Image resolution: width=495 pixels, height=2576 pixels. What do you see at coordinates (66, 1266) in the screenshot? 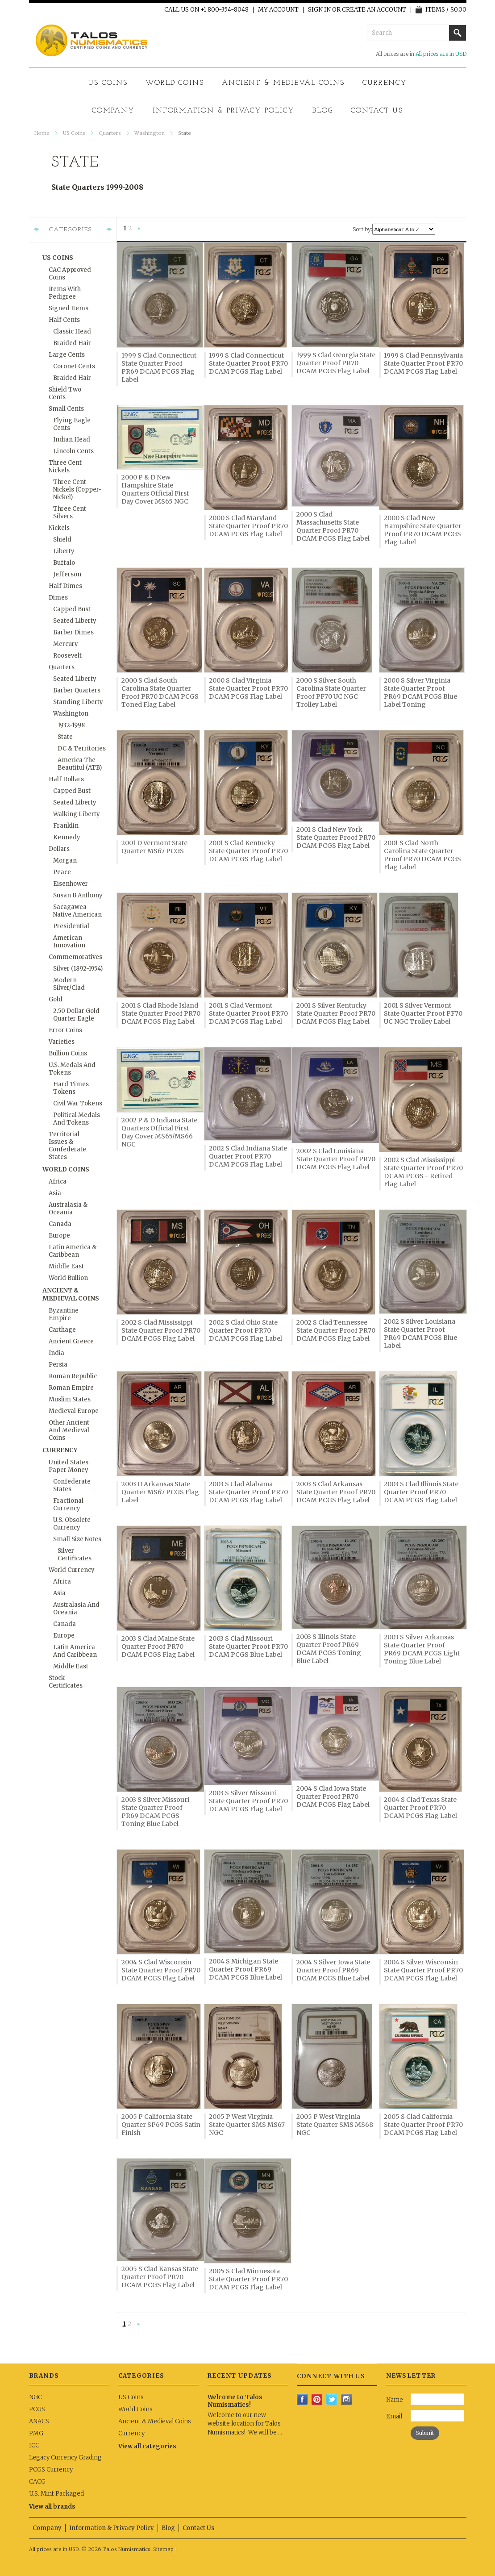
I see `Middle East` at bounding box center [66, 1266].